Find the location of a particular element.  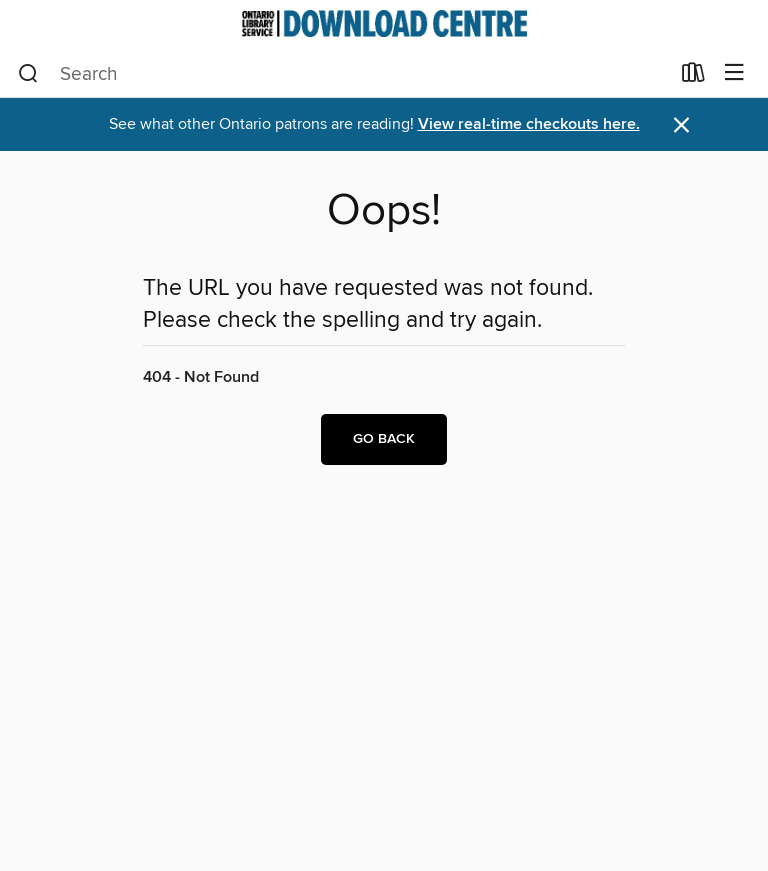

[Browse menu] is located at coordinates (734, 73).